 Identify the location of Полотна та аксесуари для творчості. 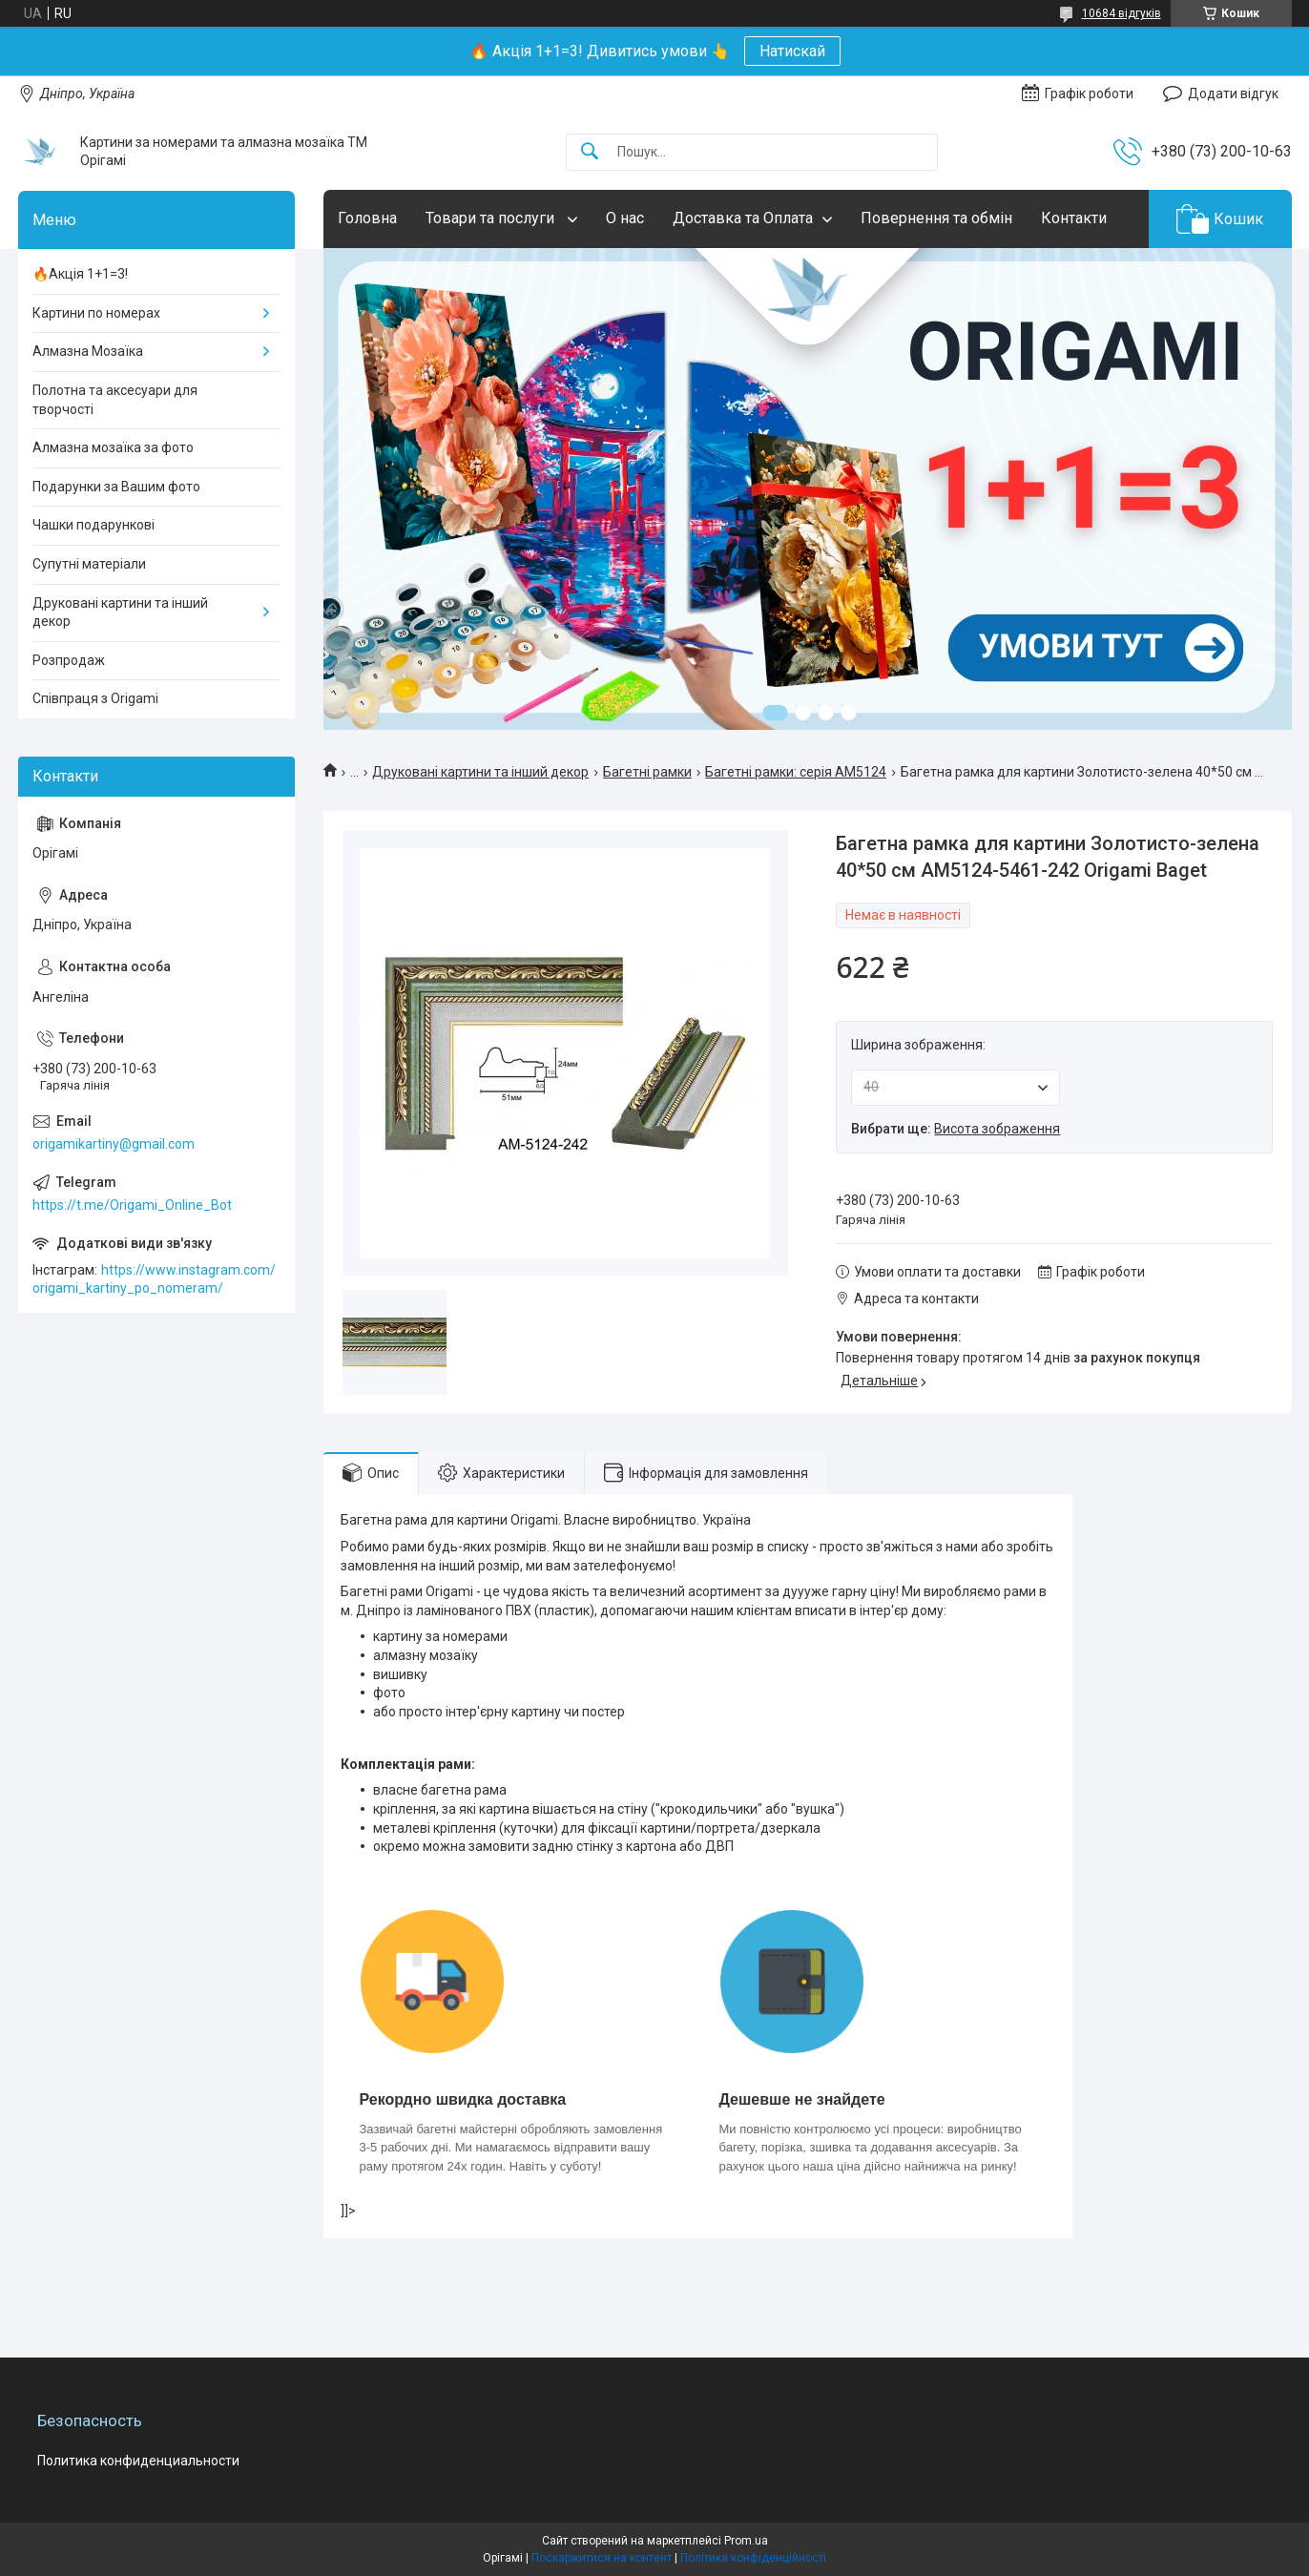
(114, 400).